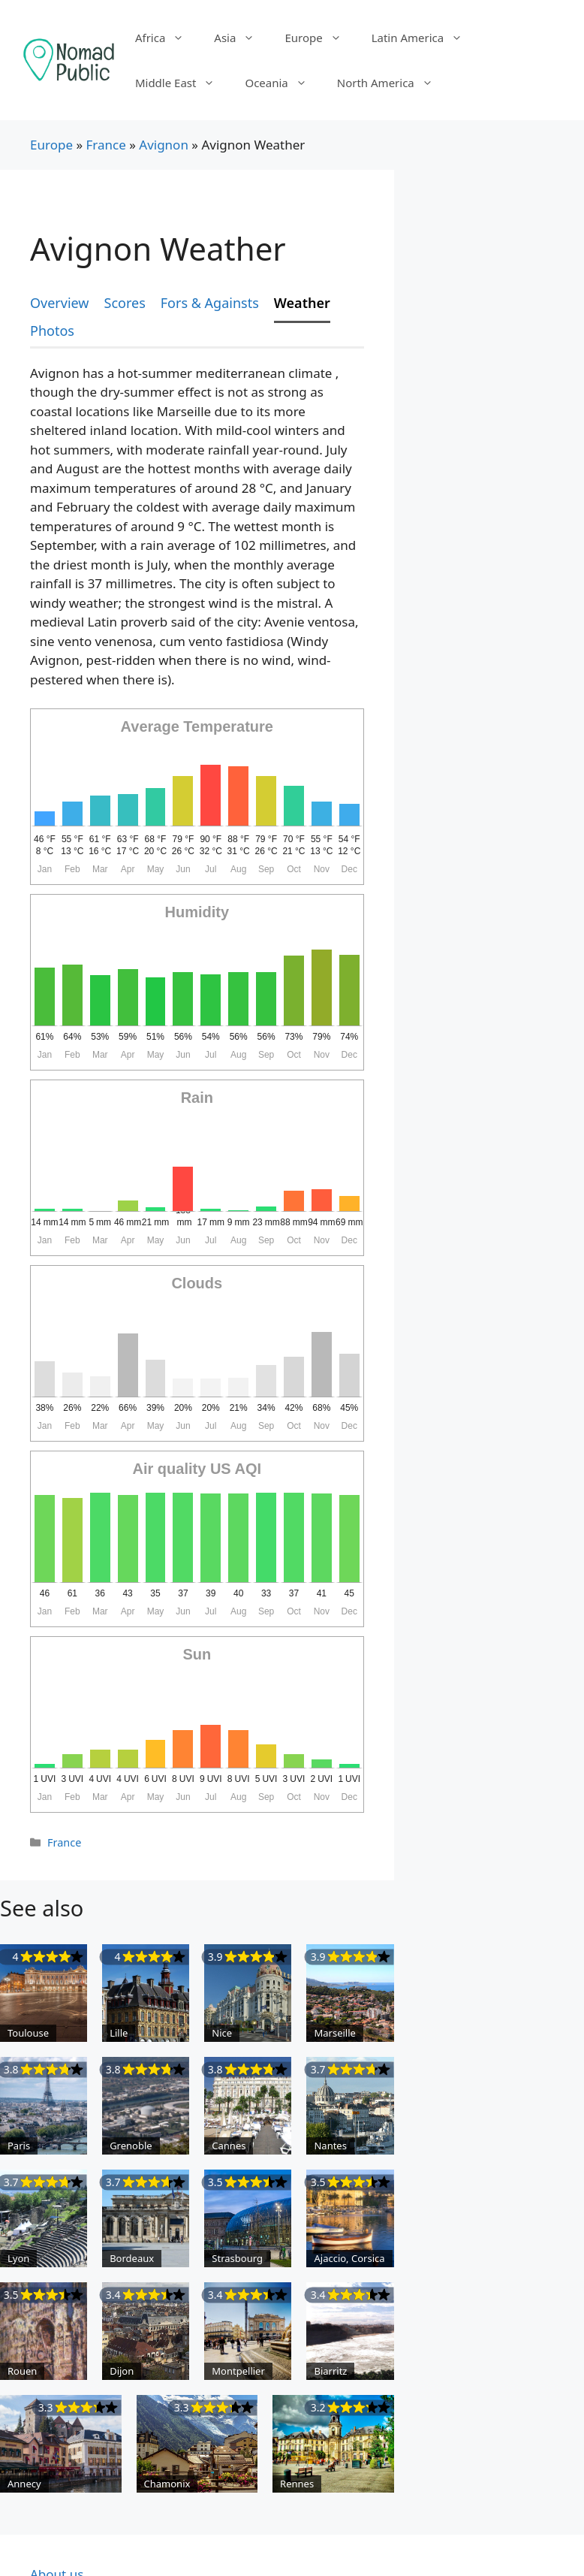 This screenshot has height=2576, width=584. What do you see at coordinates (424, 37) in the screenshot?
I see `Latin America` at bounding box center [424, 37].